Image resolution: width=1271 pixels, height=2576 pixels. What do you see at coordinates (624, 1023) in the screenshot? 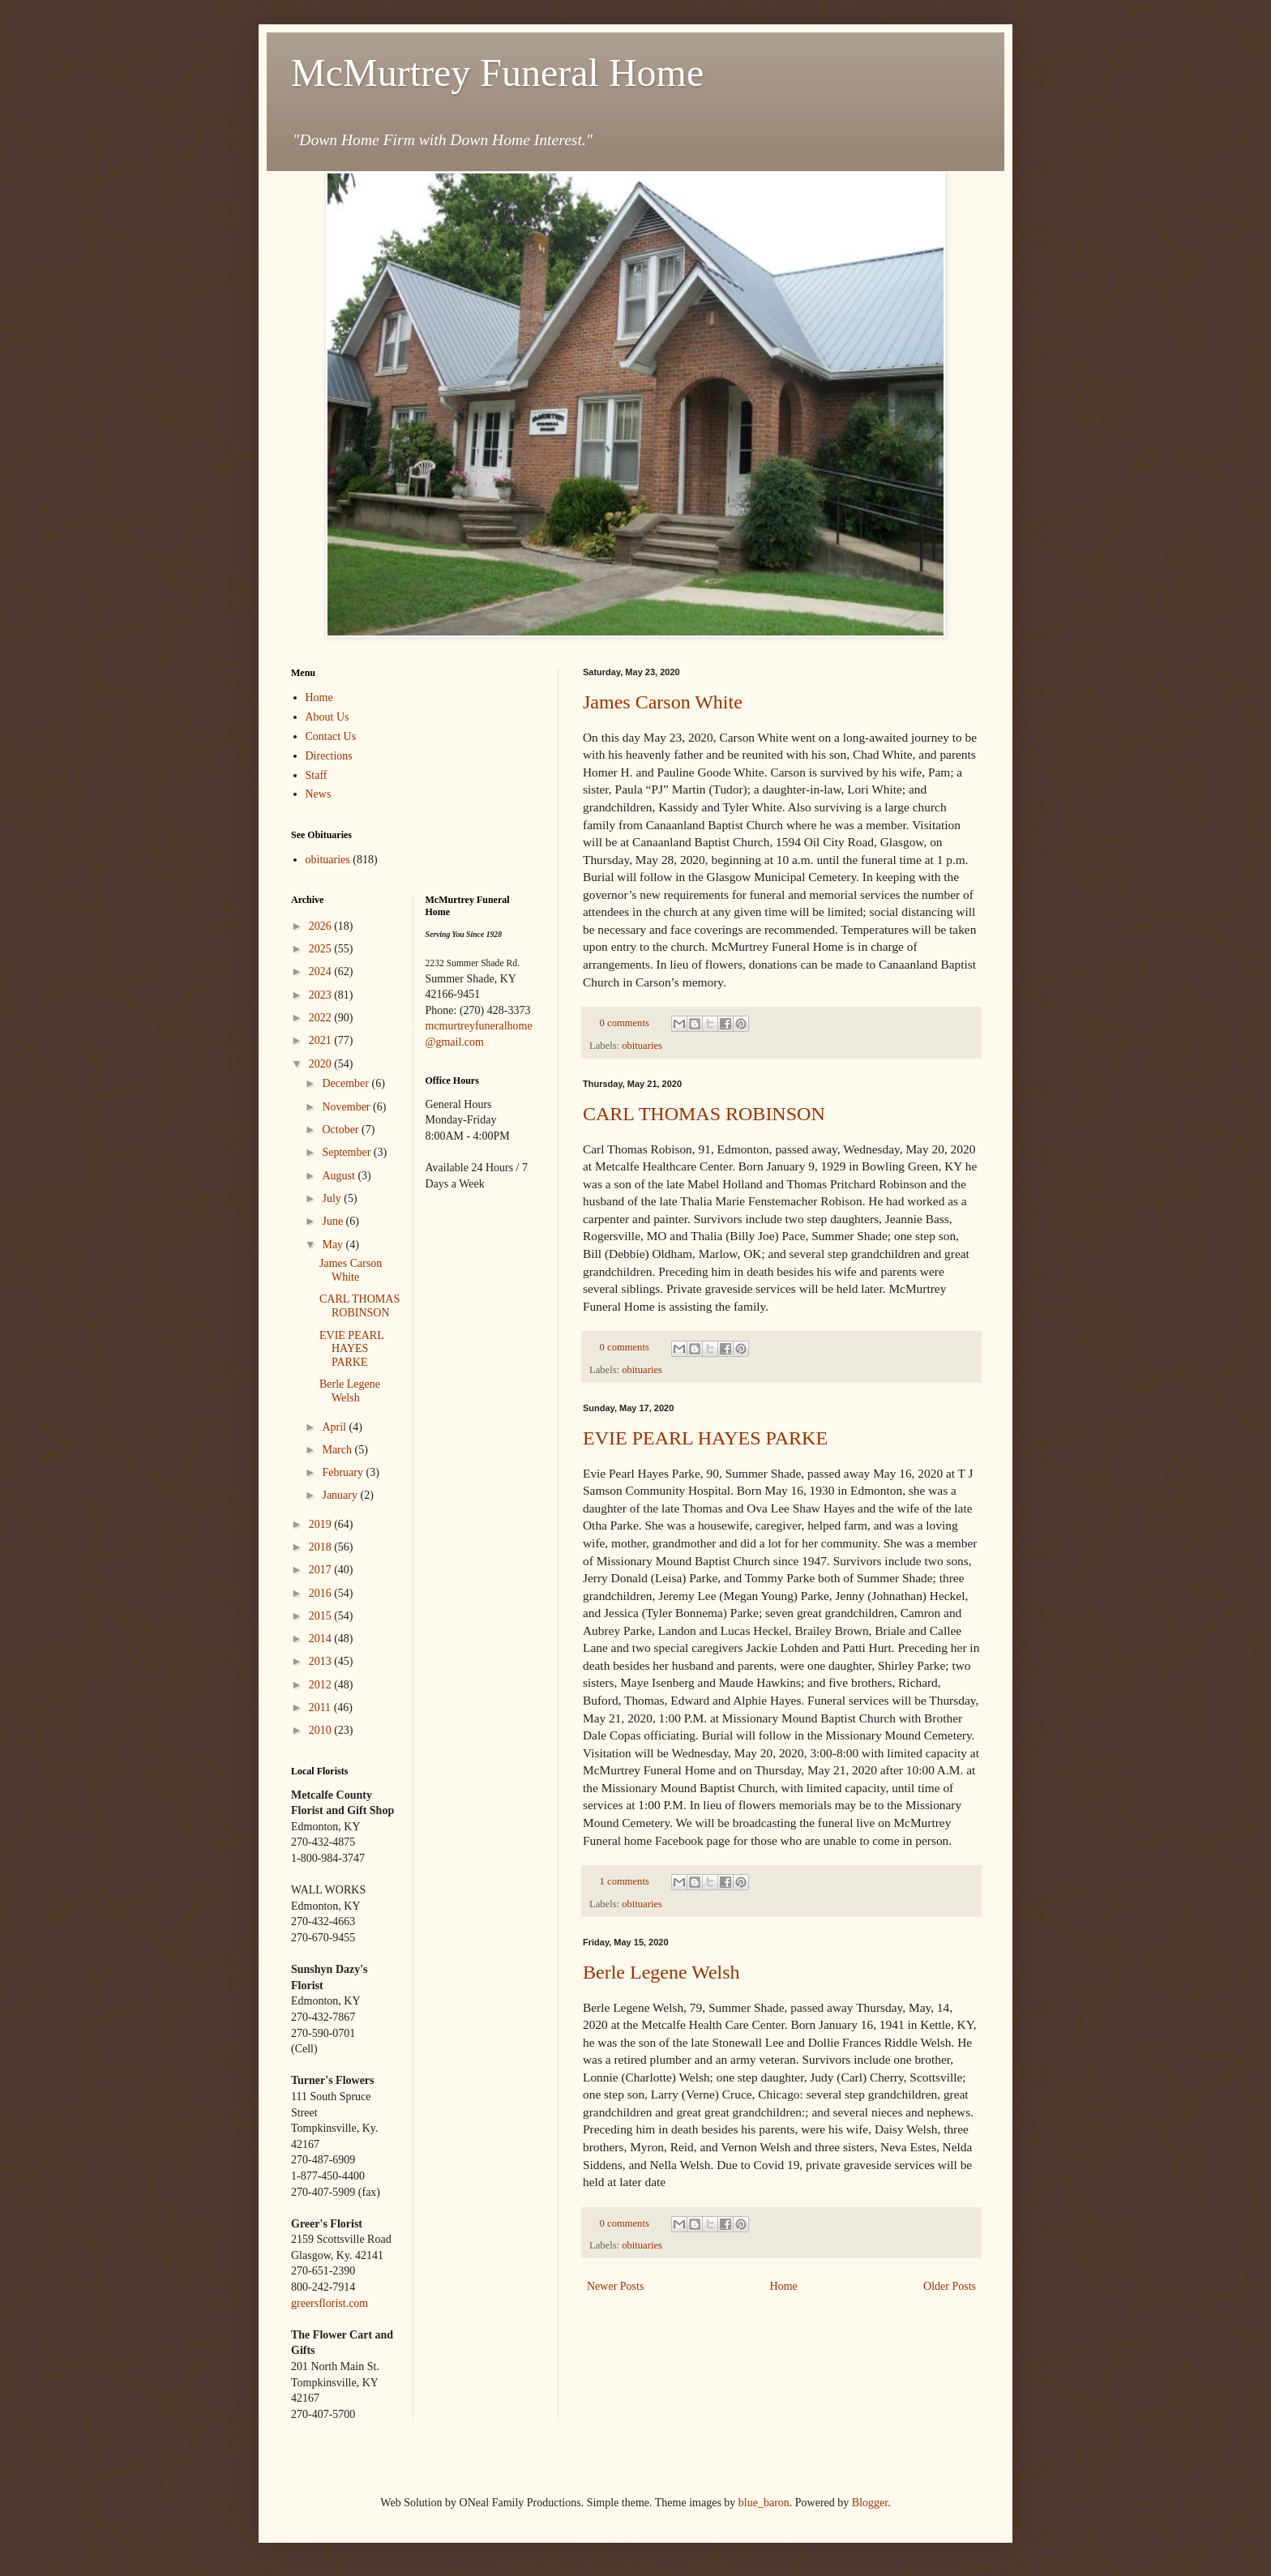
I see `0 comments` at bounding box center [624, 1023].